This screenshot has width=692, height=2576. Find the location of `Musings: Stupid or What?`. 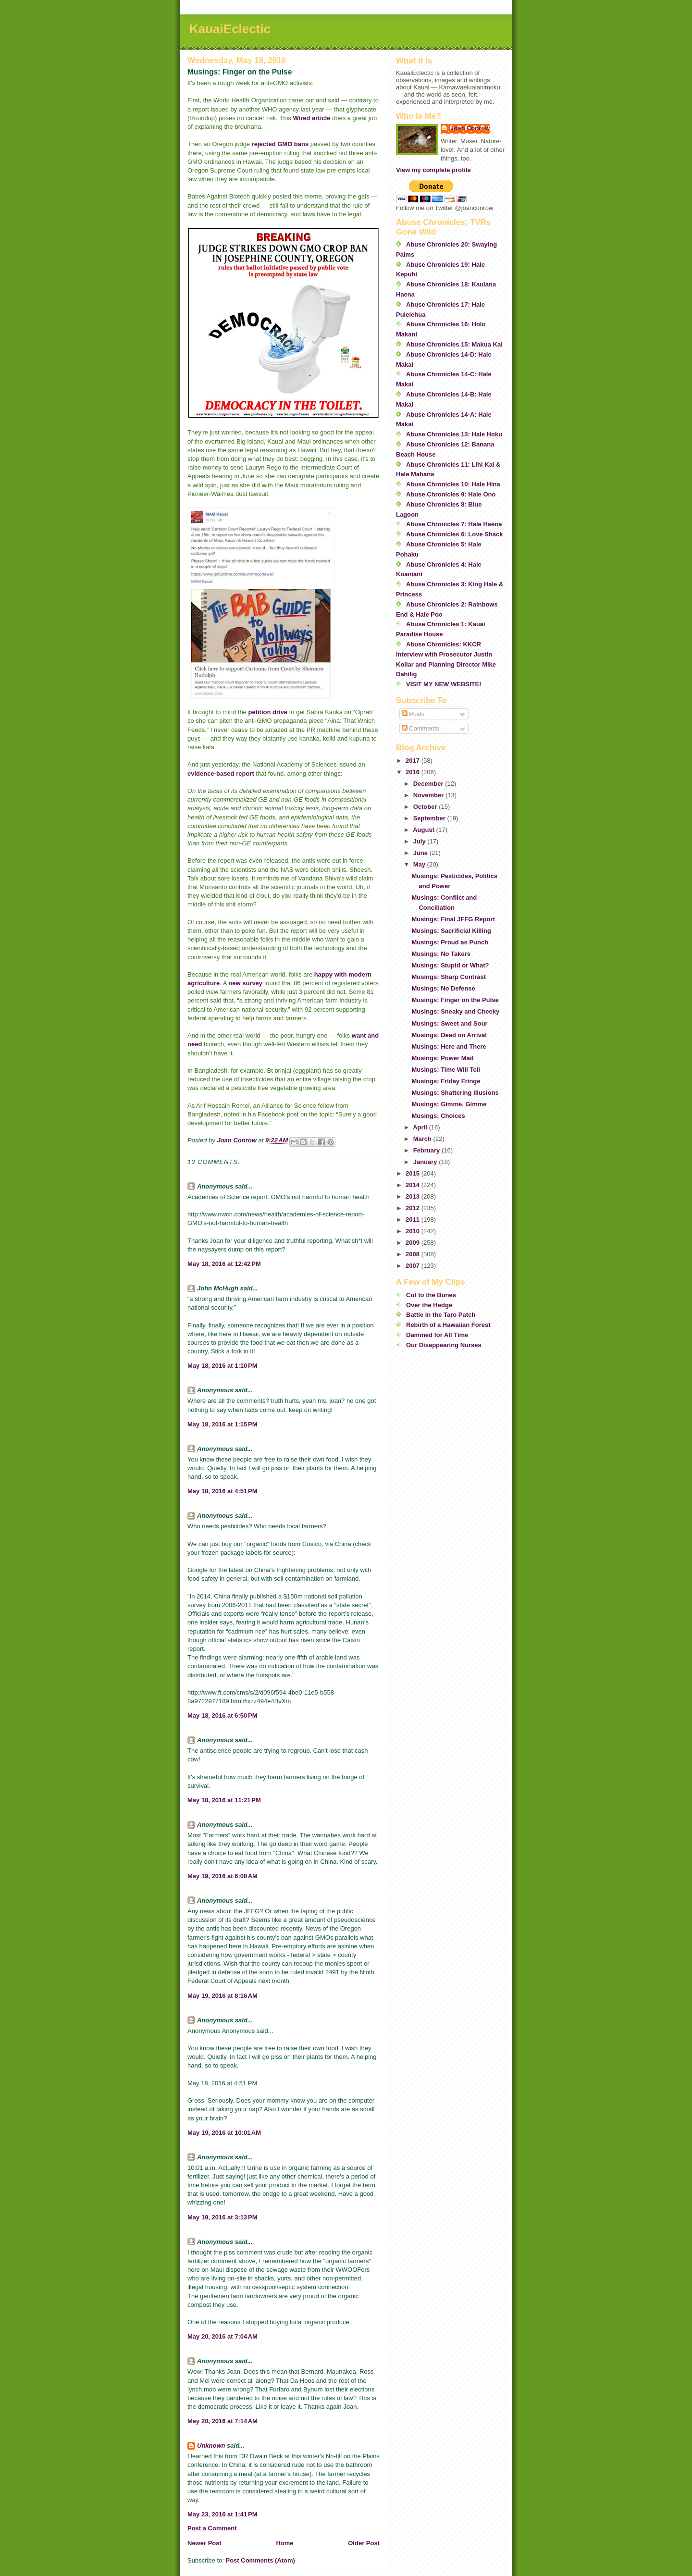

Musings: Stupid or What? is located at coordinates (450, 965).